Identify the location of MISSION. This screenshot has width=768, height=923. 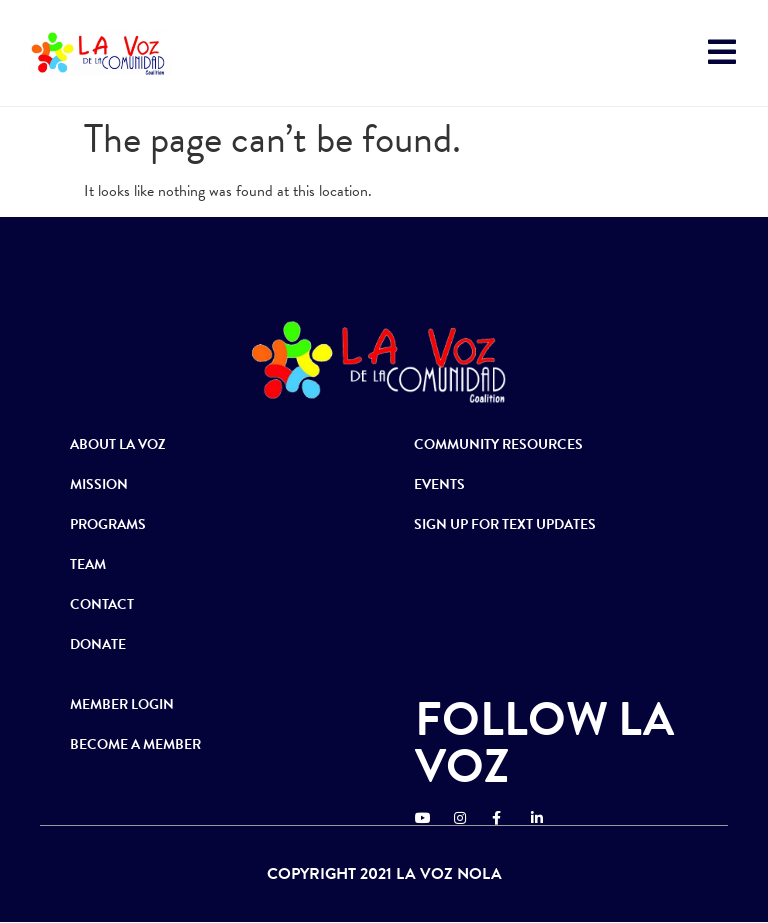
(99, 484).